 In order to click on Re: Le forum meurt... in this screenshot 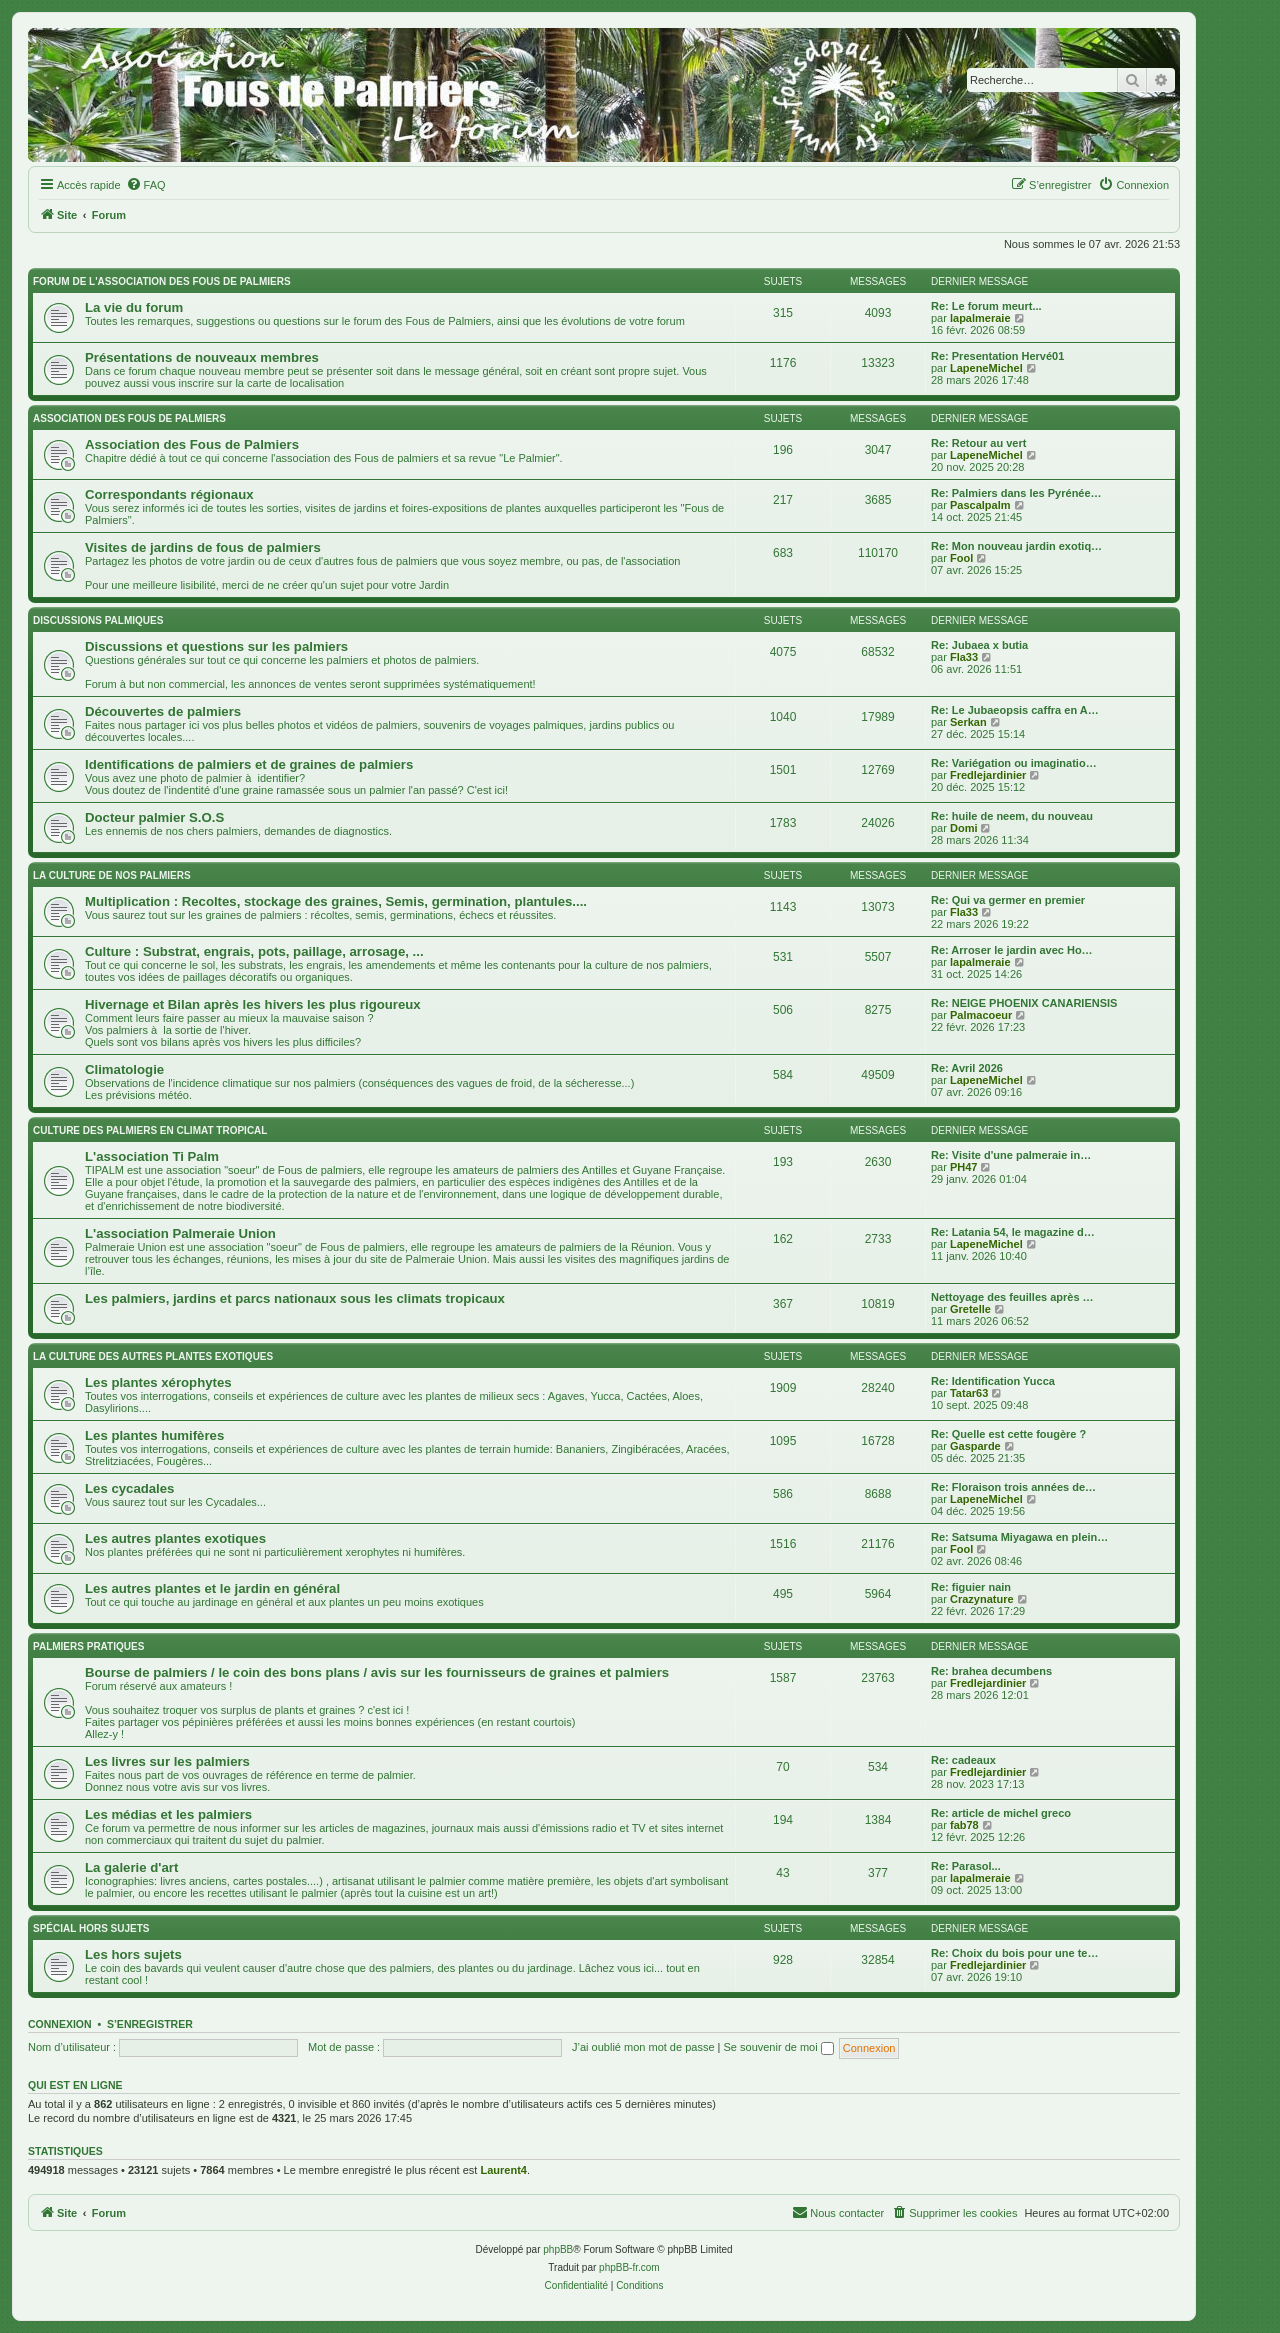, I will do `click(986, 306)`.